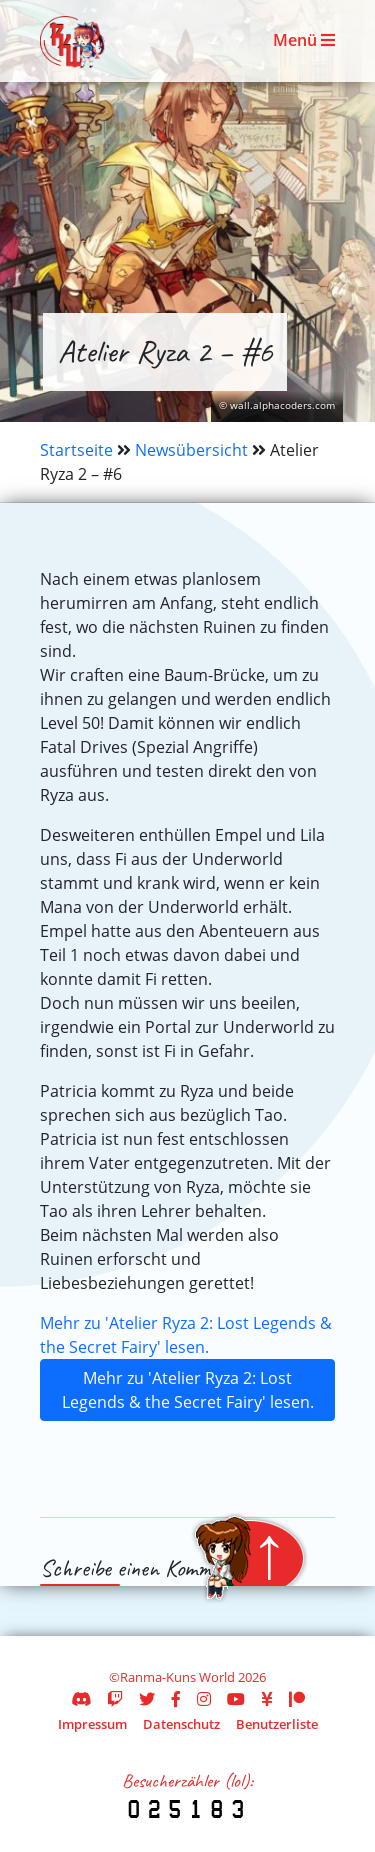 The image size is (375, 1852). I want to click on Datenschutz, so click(181, 1724).